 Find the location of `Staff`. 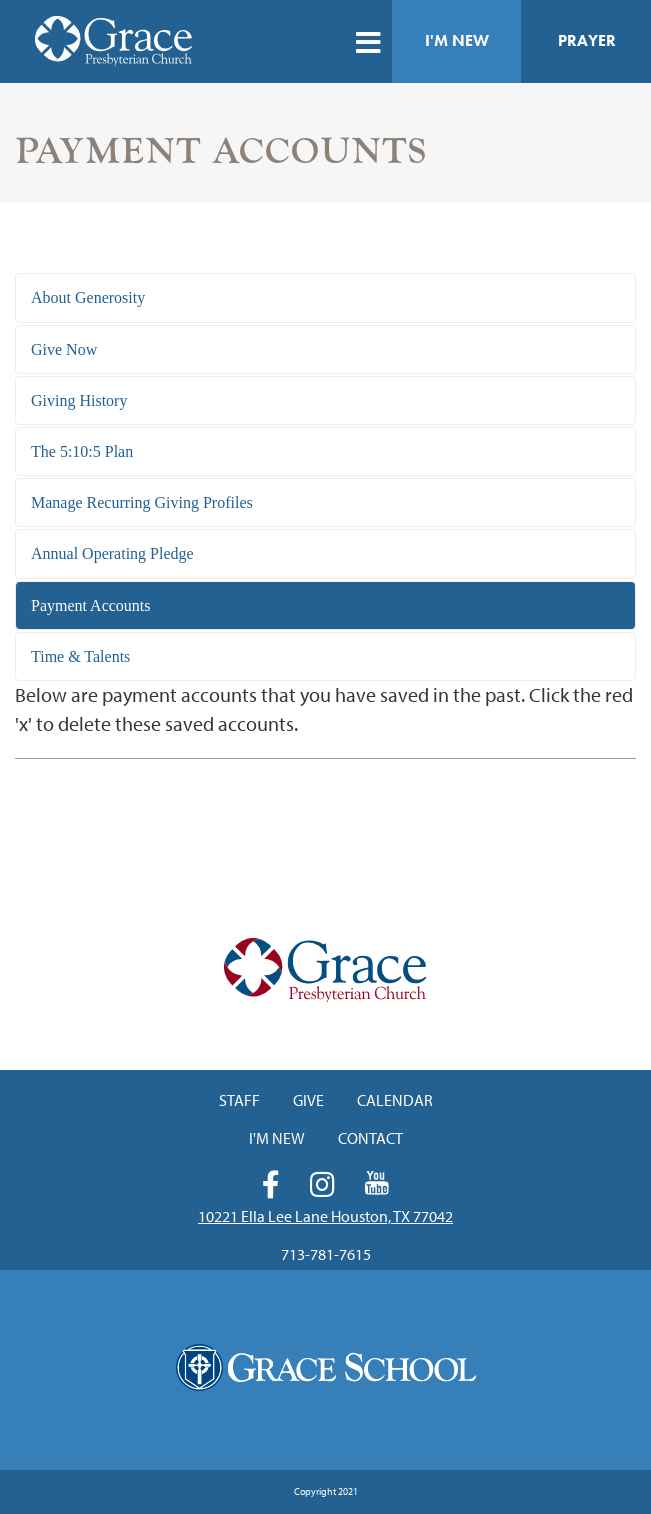

Staff is located at coordinates (239, 1100).